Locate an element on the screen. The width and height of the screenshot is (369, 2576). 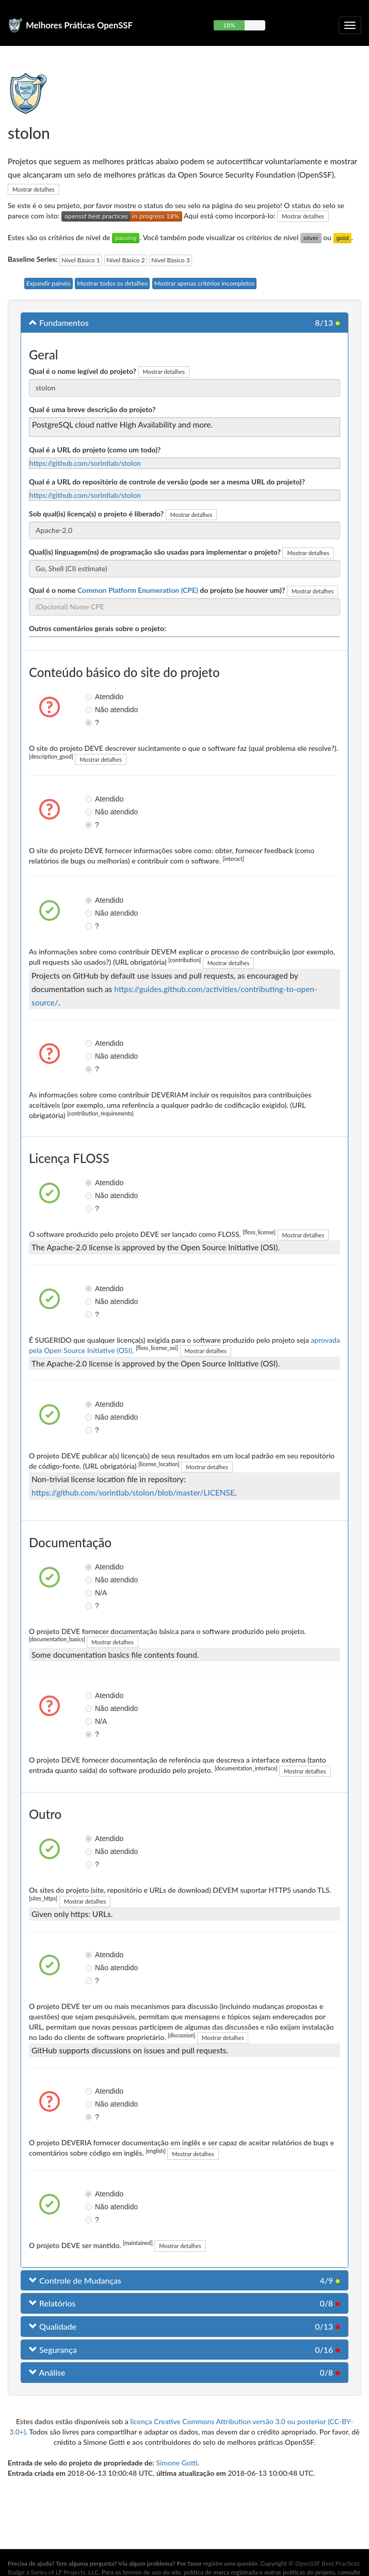
Qual é uma breve descrição do projeto? is located at coordinates (92, 409).